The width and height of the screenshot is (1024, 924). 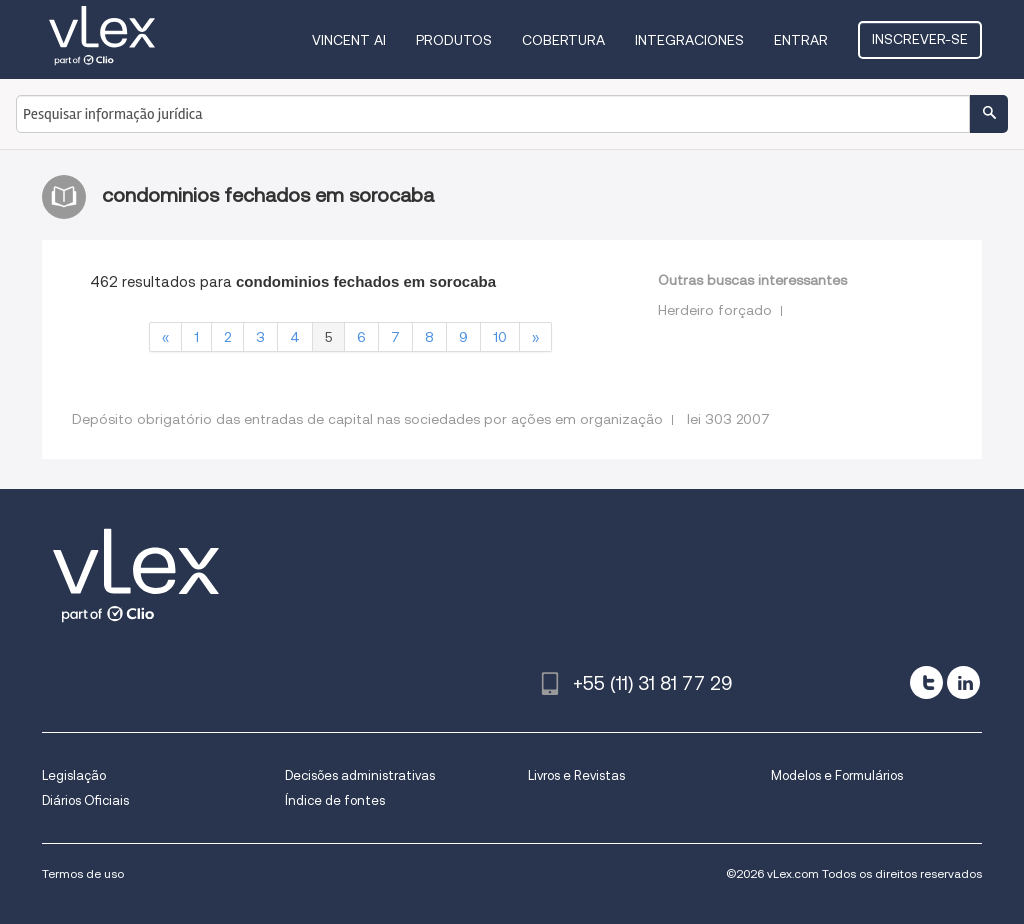 I want to click on Entrar, so click(x=801, y=40).